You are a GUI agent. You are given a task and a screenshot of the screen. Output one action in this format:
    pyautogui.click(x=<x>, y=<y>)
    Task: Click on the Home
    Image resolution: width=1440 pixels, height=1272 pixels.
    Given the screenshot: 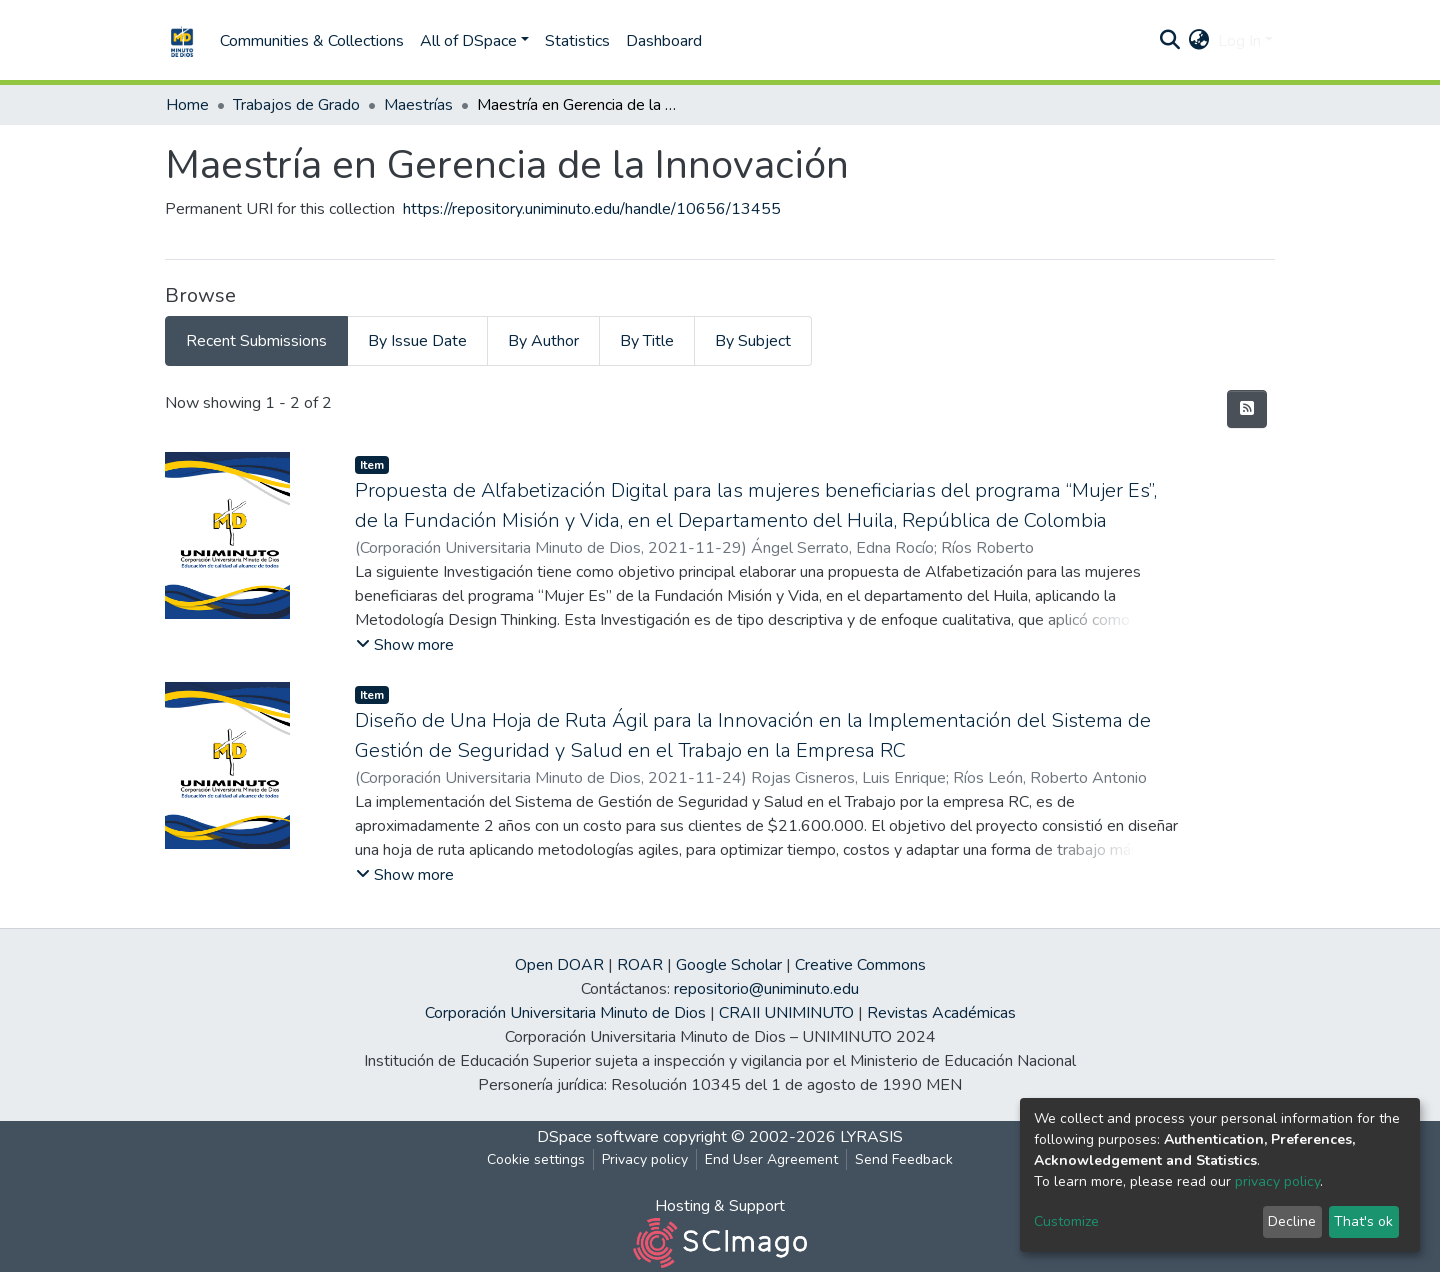 What is the action you would take?
    pyautogui.click(x=187, y=105)
    